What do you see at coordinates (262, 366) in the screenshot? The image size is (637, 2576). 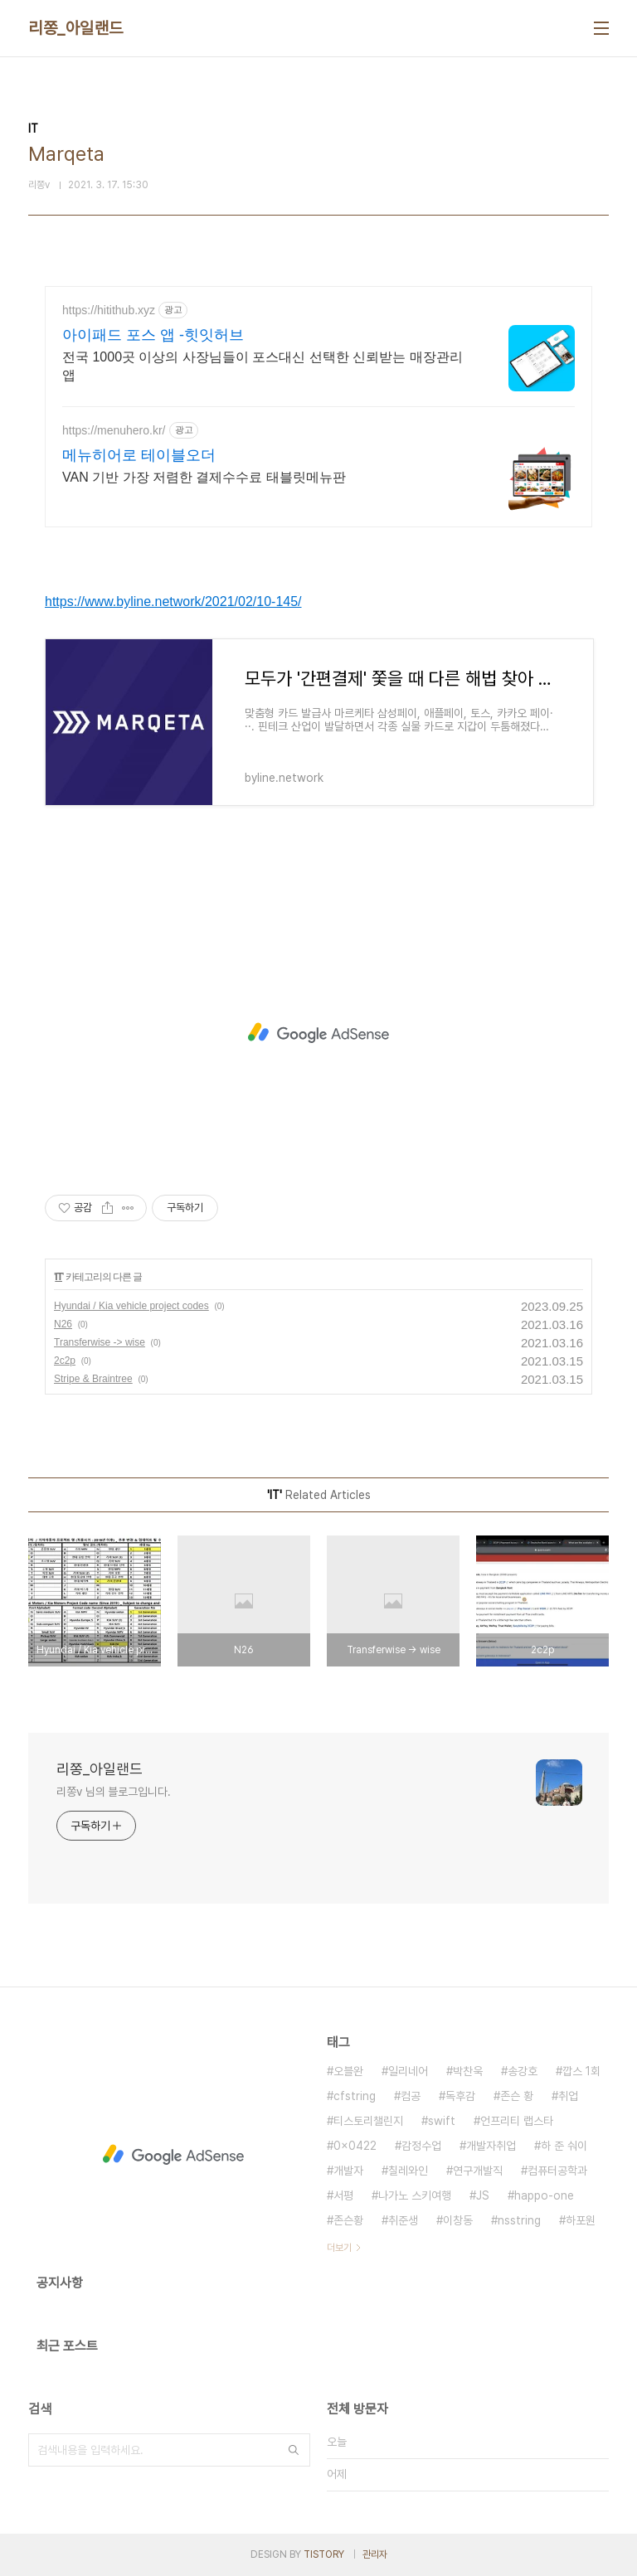 I see `전국 1000곳 이상의 사장님들이 포스대신 선택한 신뢰받는 매장관리 앱` at bounding box center [262, 366].